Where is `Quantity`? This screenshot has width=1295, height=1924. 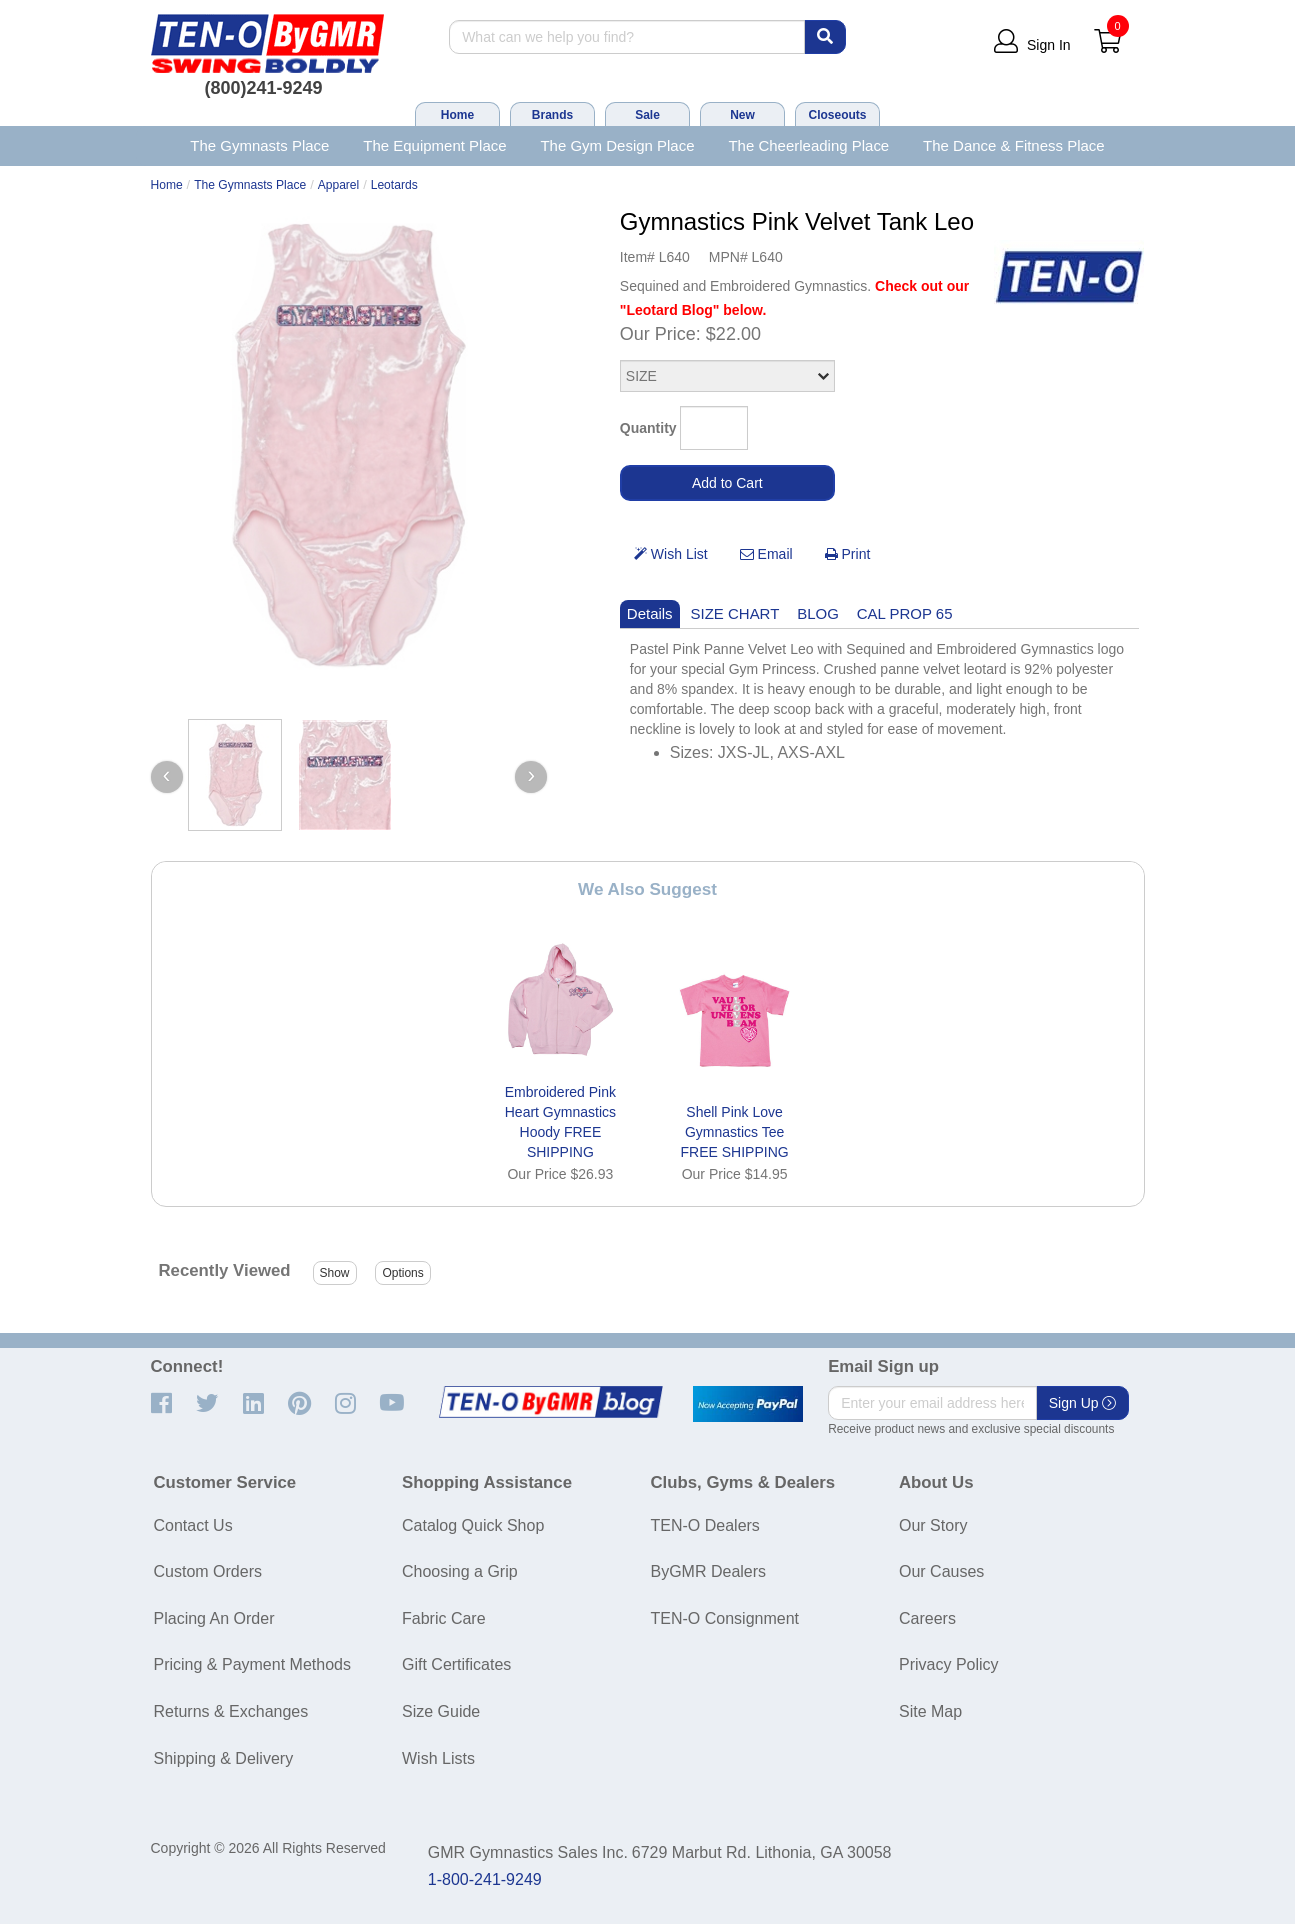
Quantity is located at coordinates (648, 428).